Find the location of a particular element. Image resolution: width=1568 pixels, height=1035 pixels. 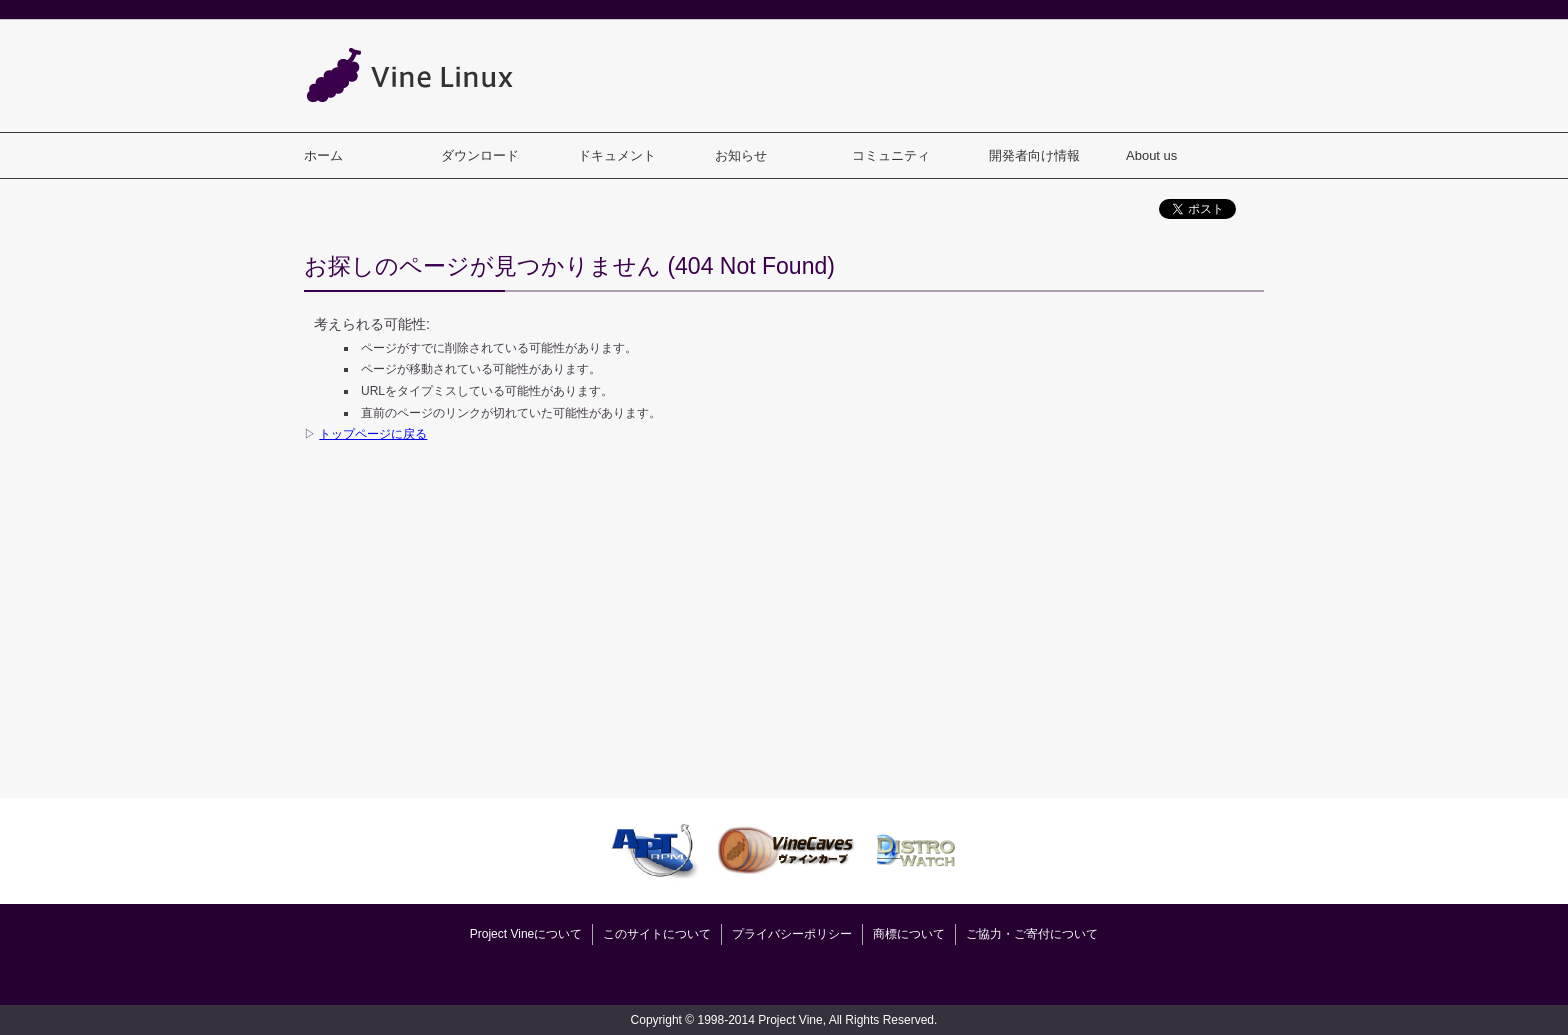

[Advertisement] is located at coordinates (900, 75).